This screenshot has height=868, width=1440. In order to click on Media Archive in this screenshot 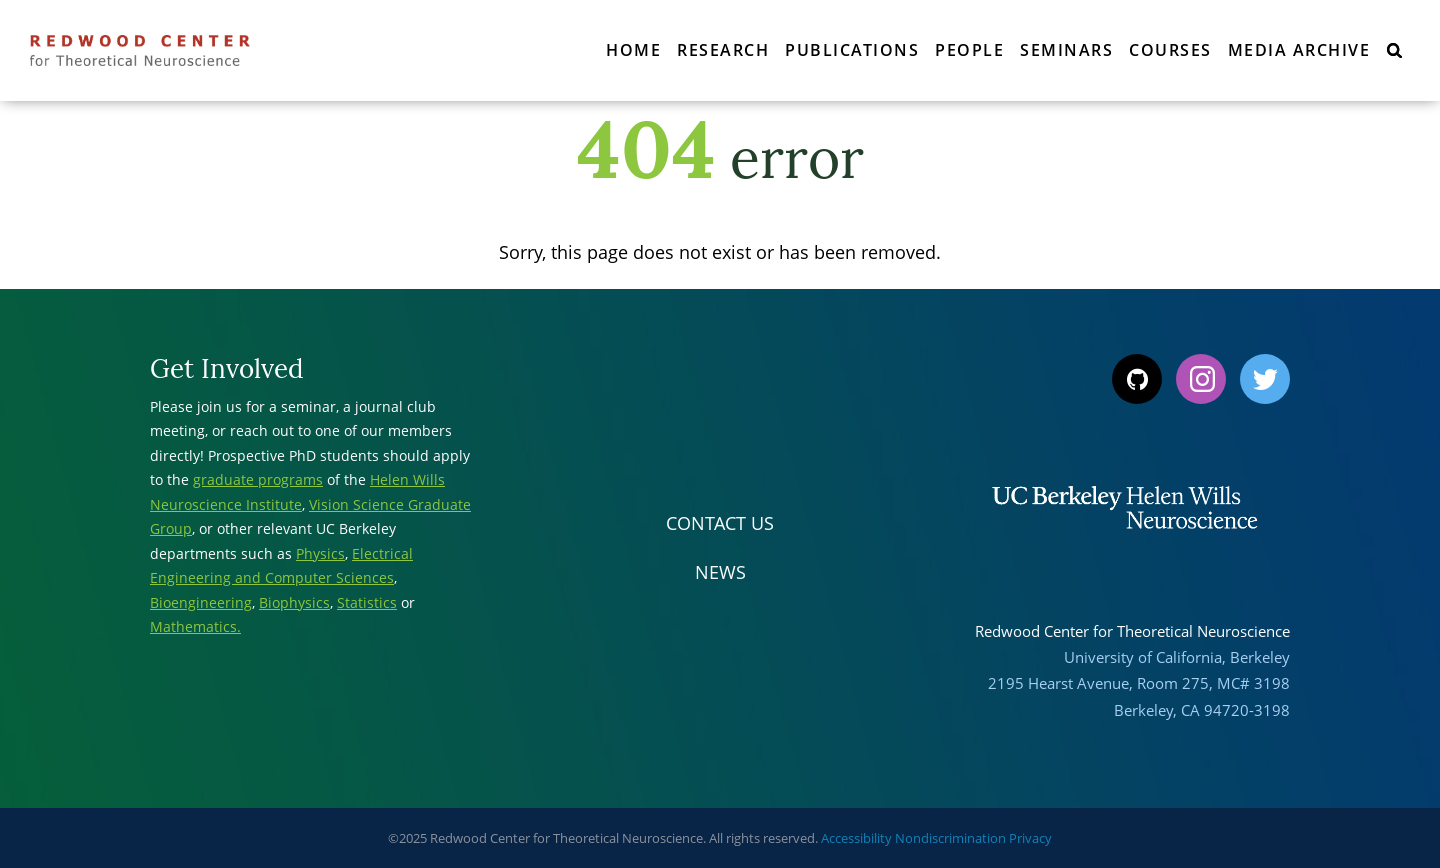, I will do `click(1299, 50)`.